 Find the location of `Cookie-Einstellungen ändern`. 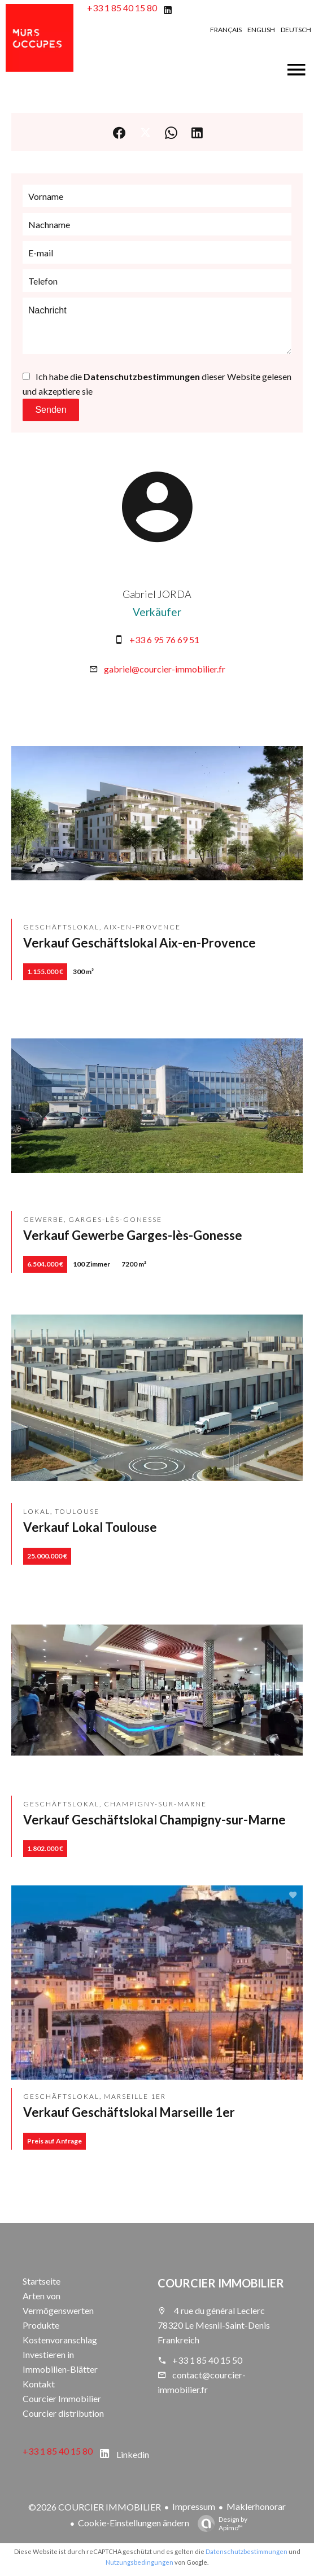

Cookie-Einstellungen ändern is located at coordinates (133, 2522).